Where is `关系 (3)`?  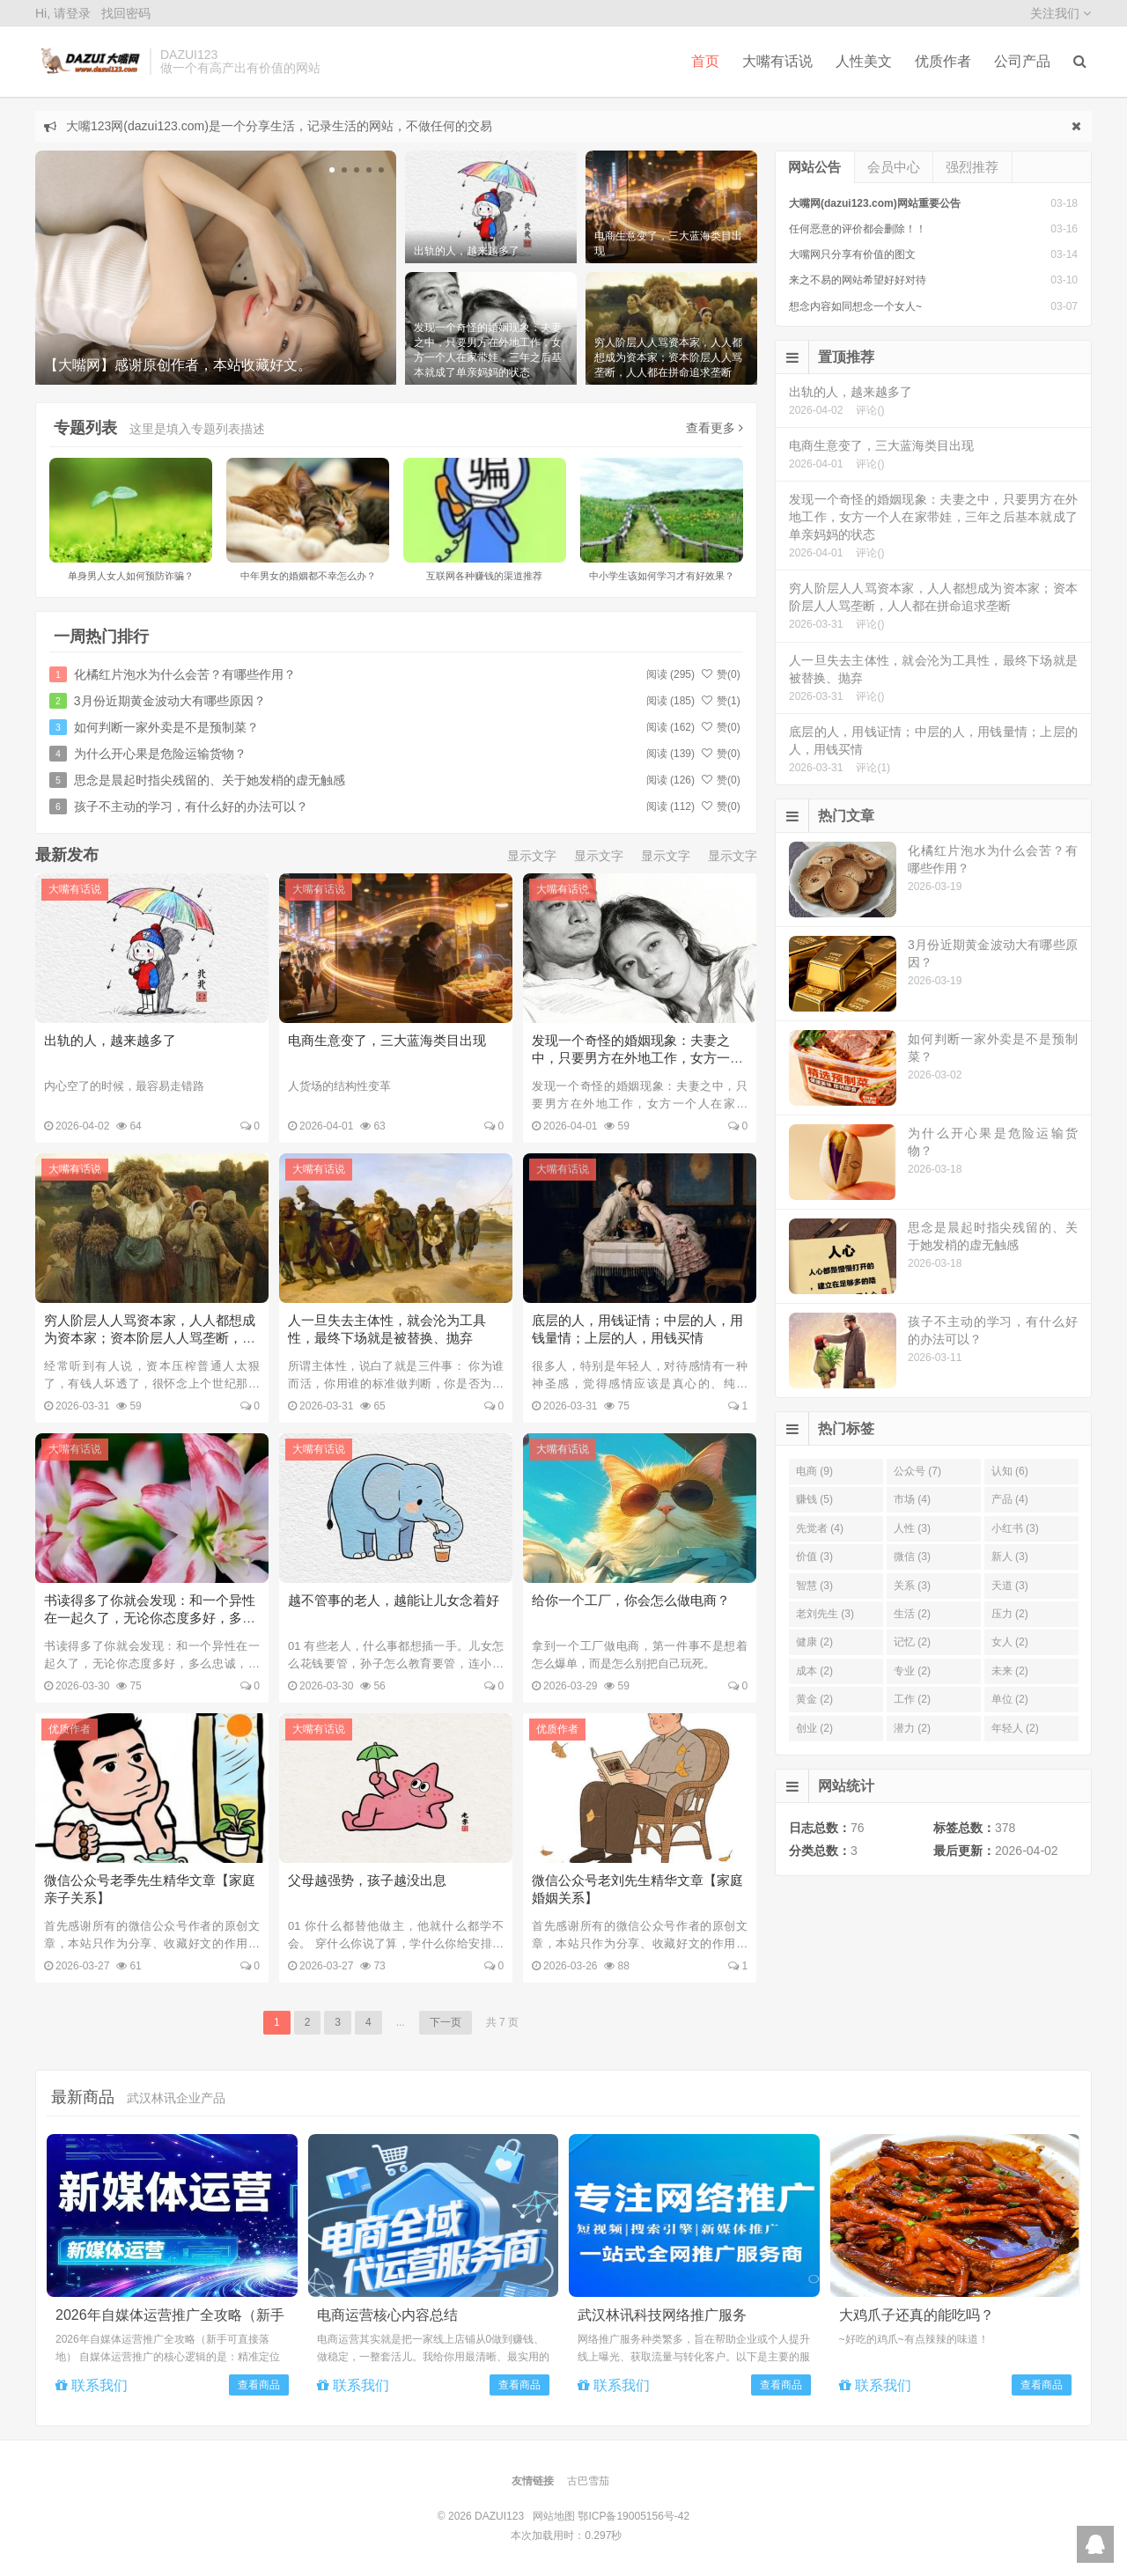 关系 (3) is located at coordinates (912, 1585).